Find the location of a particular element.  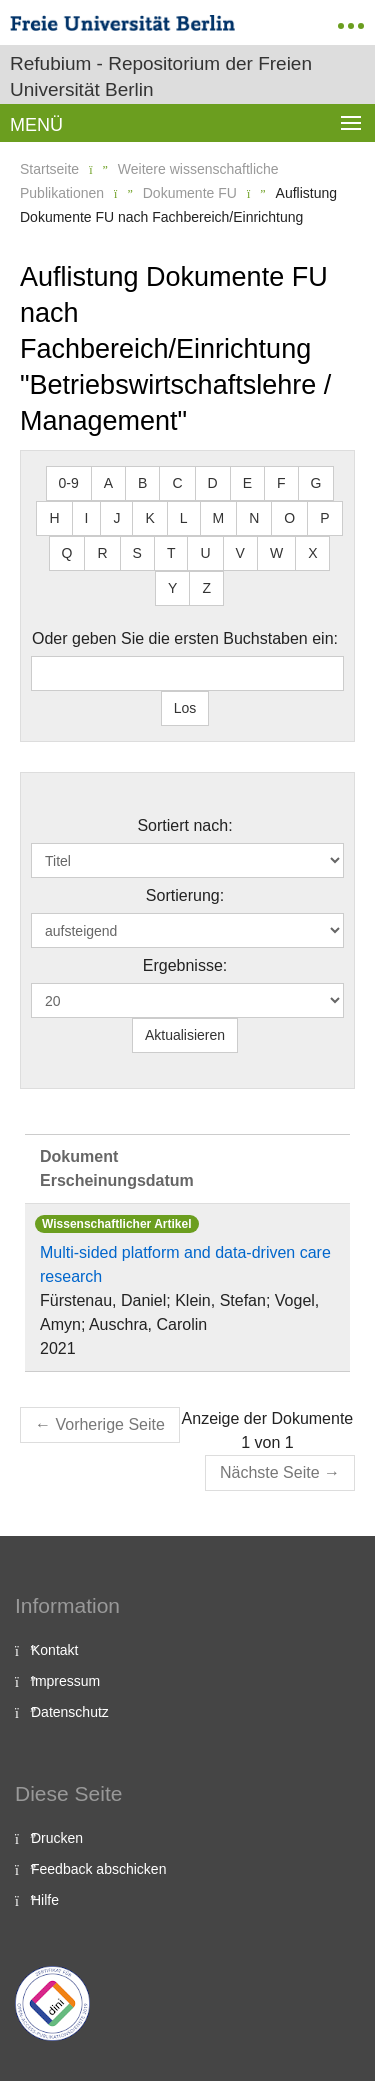

H [button] is located at coordinates (54, 518).